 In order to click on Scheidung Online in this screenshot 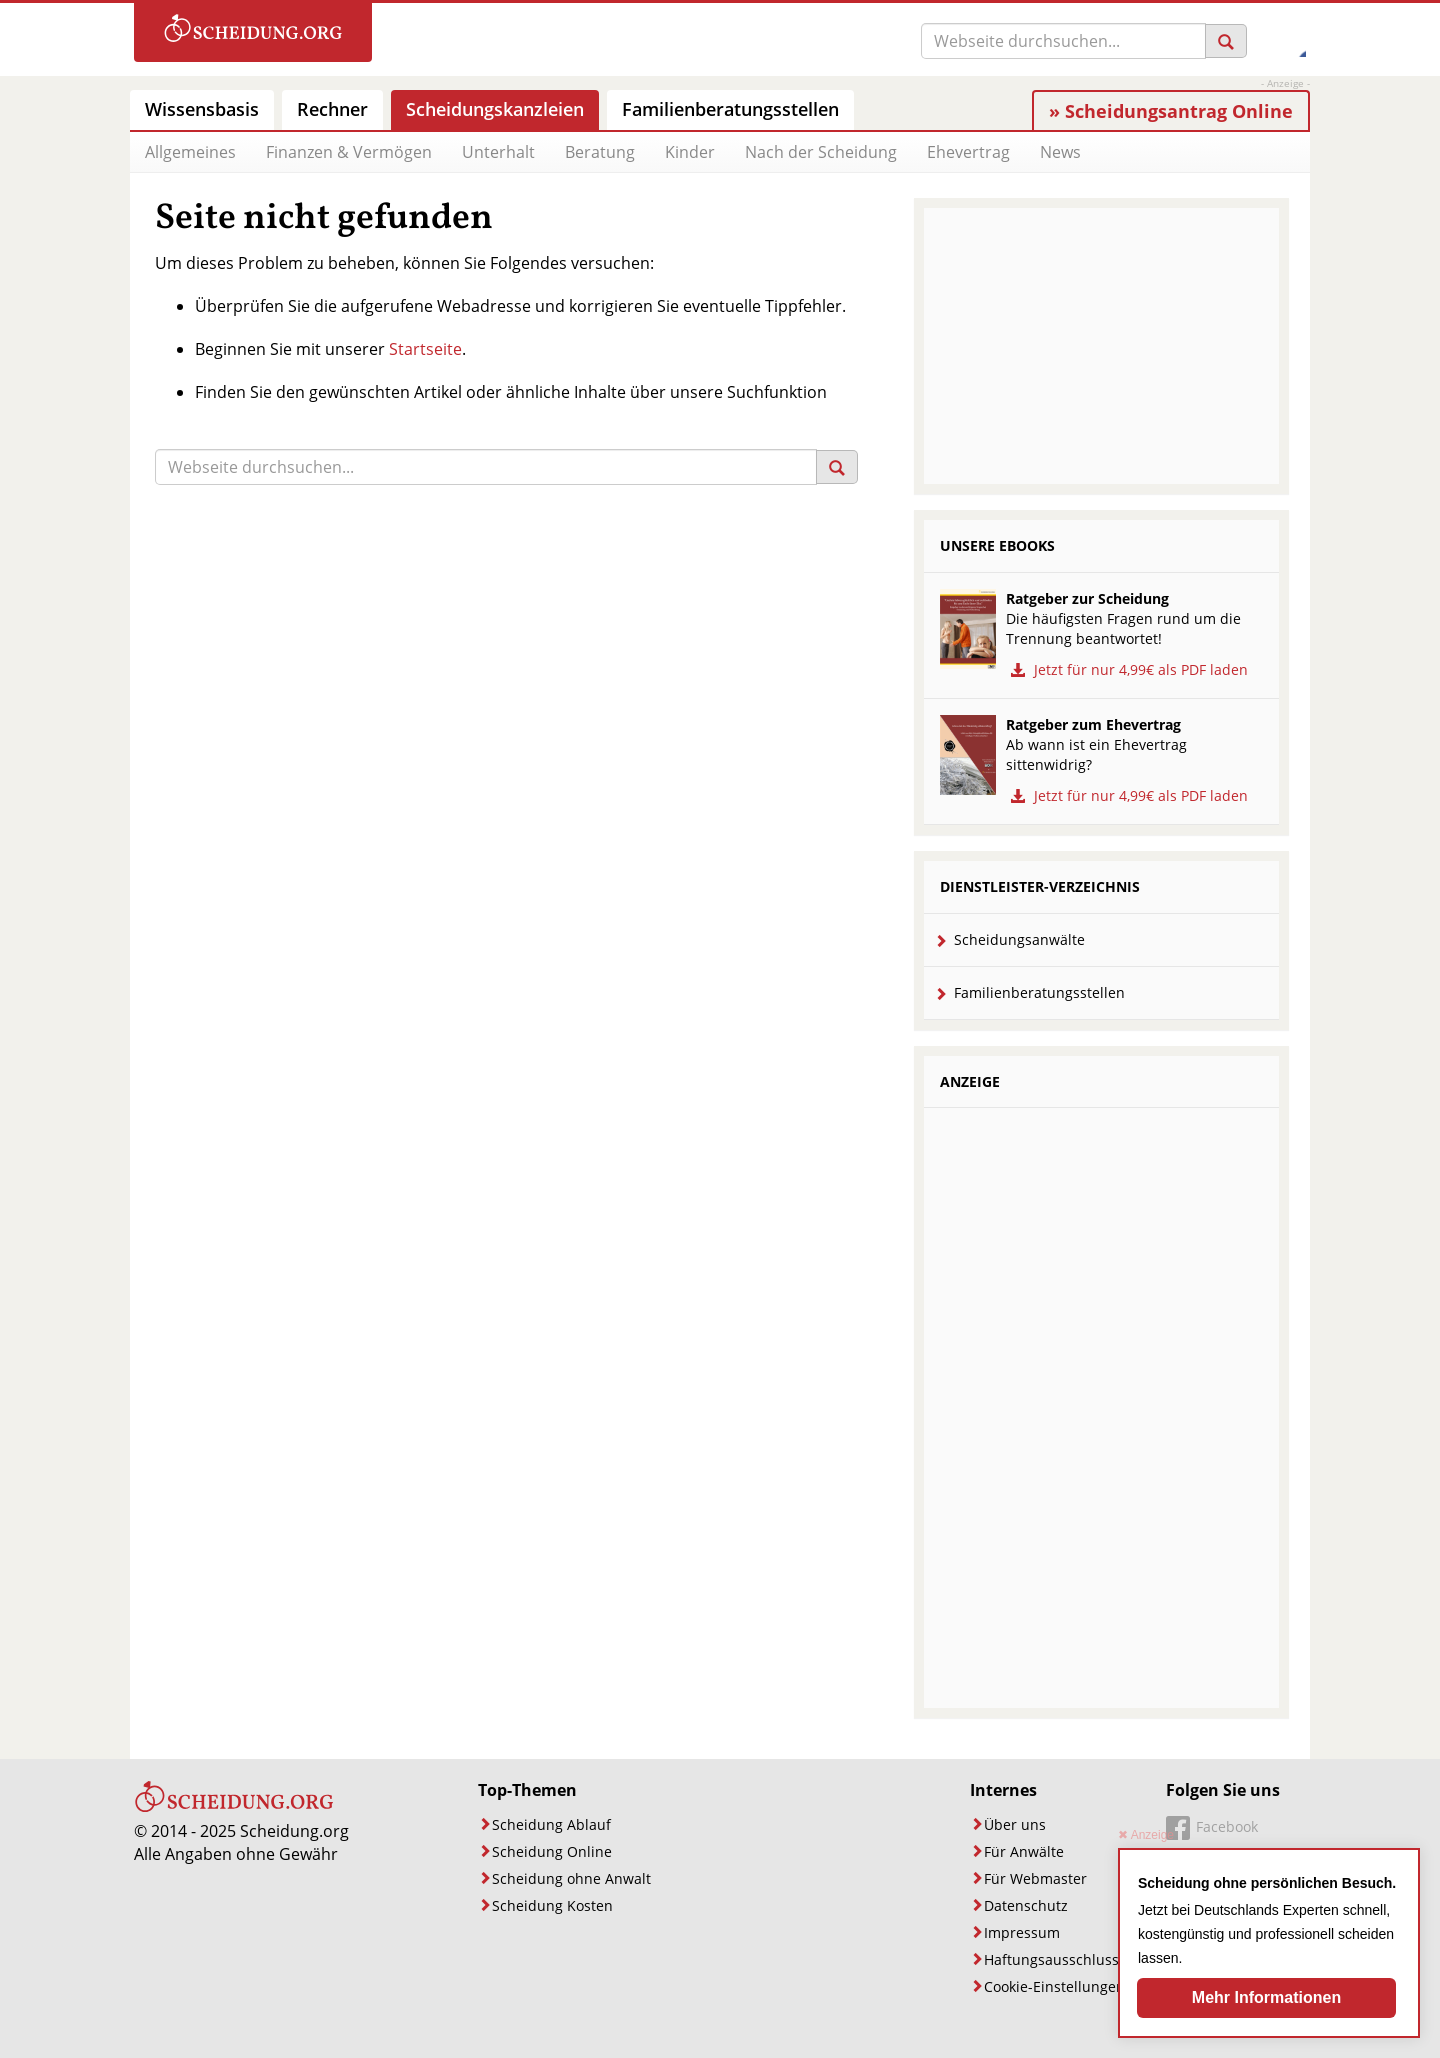, I will do `click(552, 1851)`.